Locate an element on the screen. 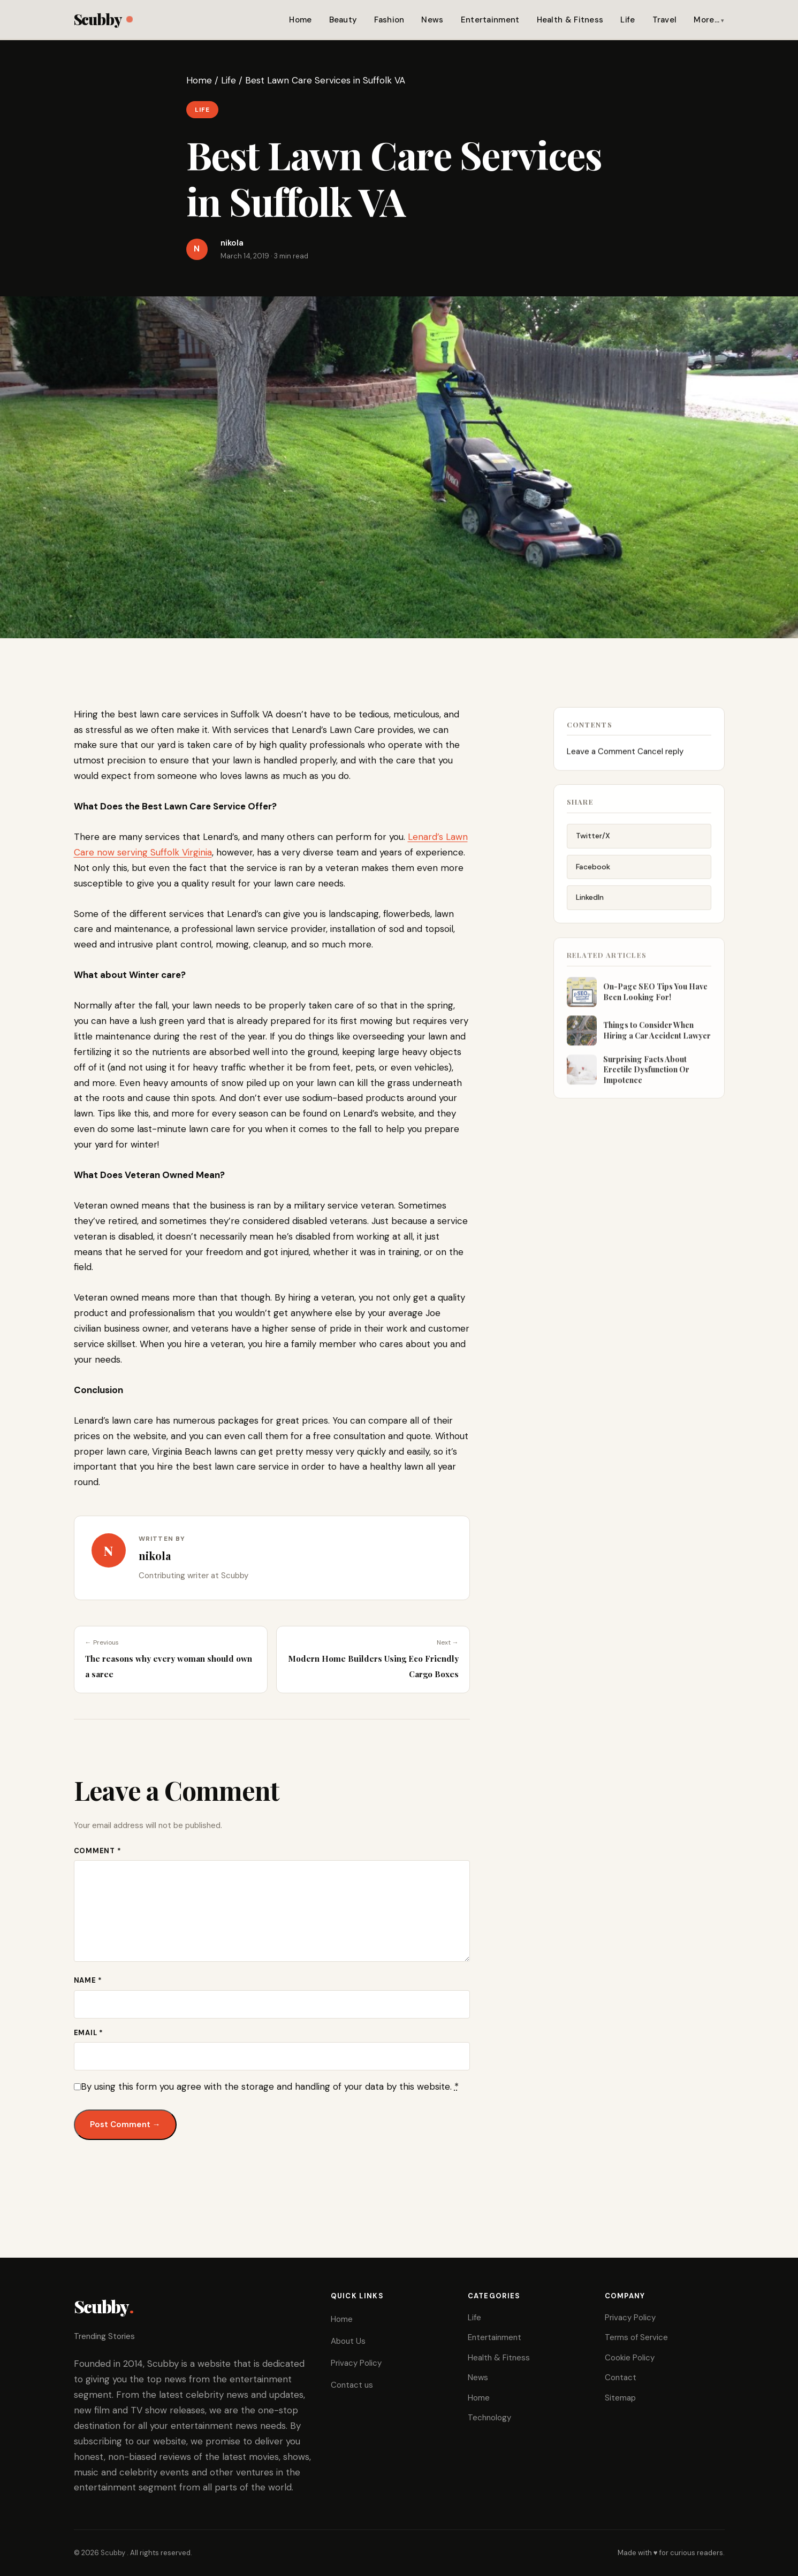 Image resolution: width=798 pixels, height=2576 pixels. Contact us is located at coordinates (352, 2385).